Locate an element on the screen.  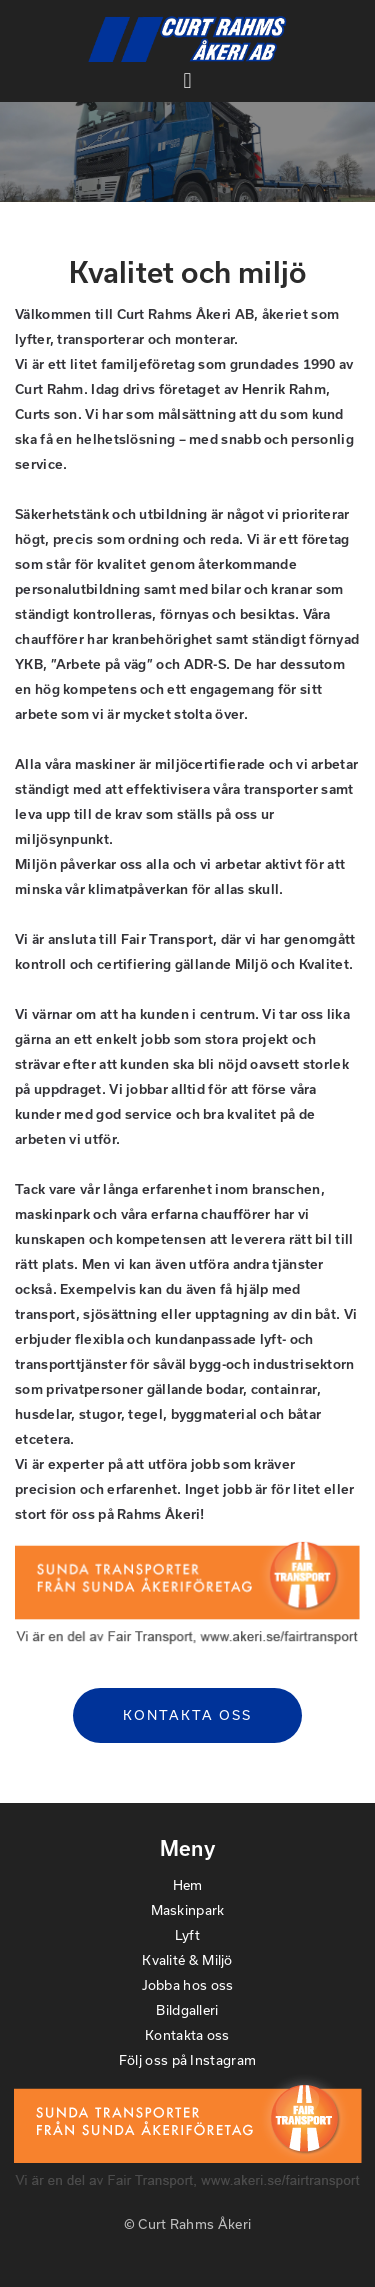
Följ oss på Instagram is located at coordinates (187, 2060).